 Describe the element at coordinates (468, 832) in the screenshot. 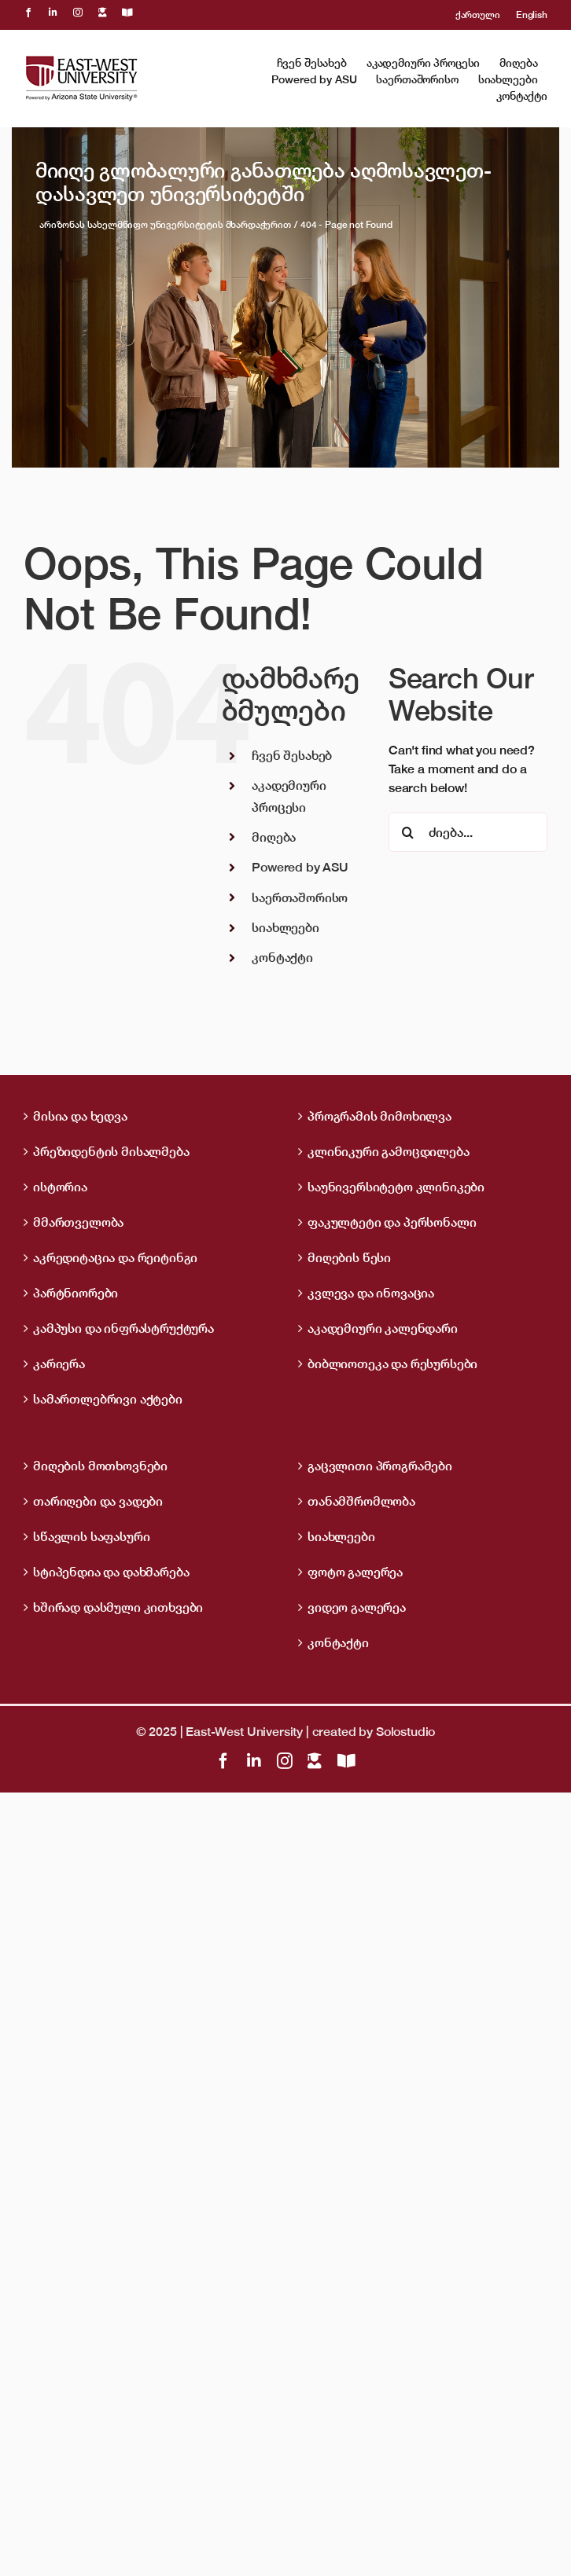

I see `[ძიება...]` at that location.